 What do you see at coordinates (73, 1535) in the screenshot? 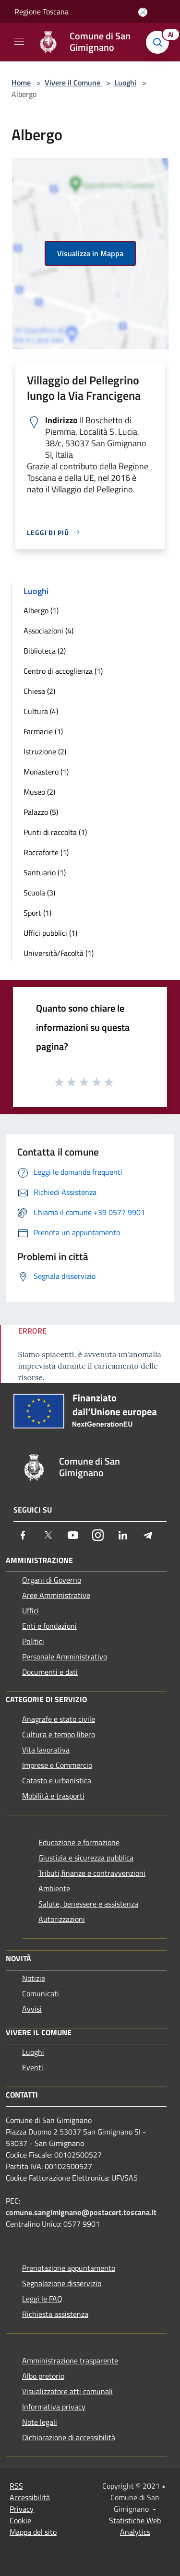
I see `[Youtube]` at bounding box center [73, 1535].